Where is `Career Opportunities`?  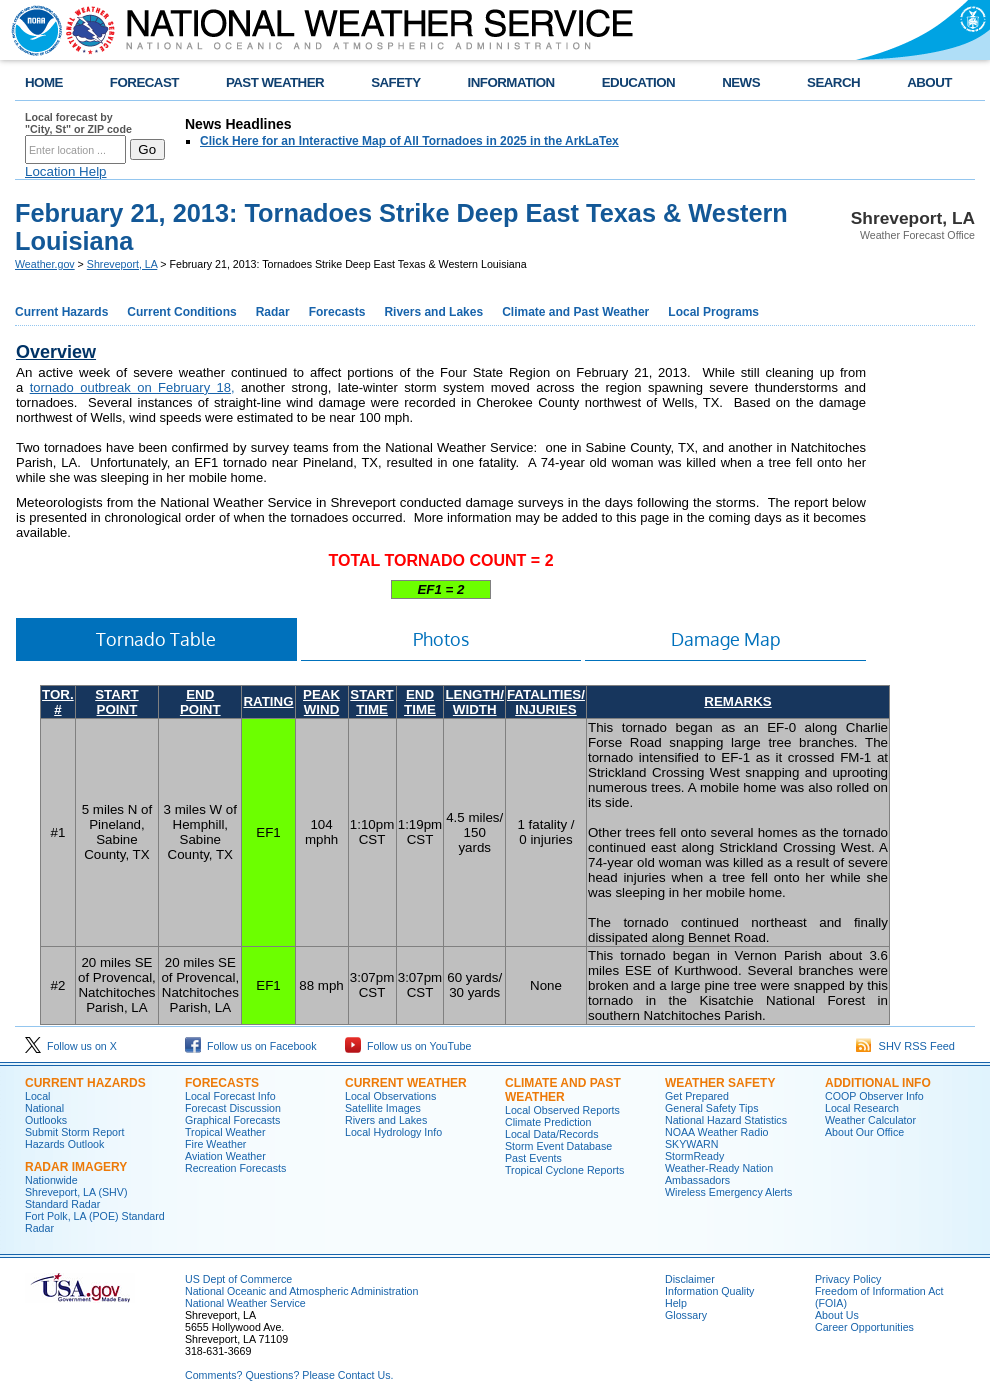 Career Opportunities is located at coordinates (864, 1327).